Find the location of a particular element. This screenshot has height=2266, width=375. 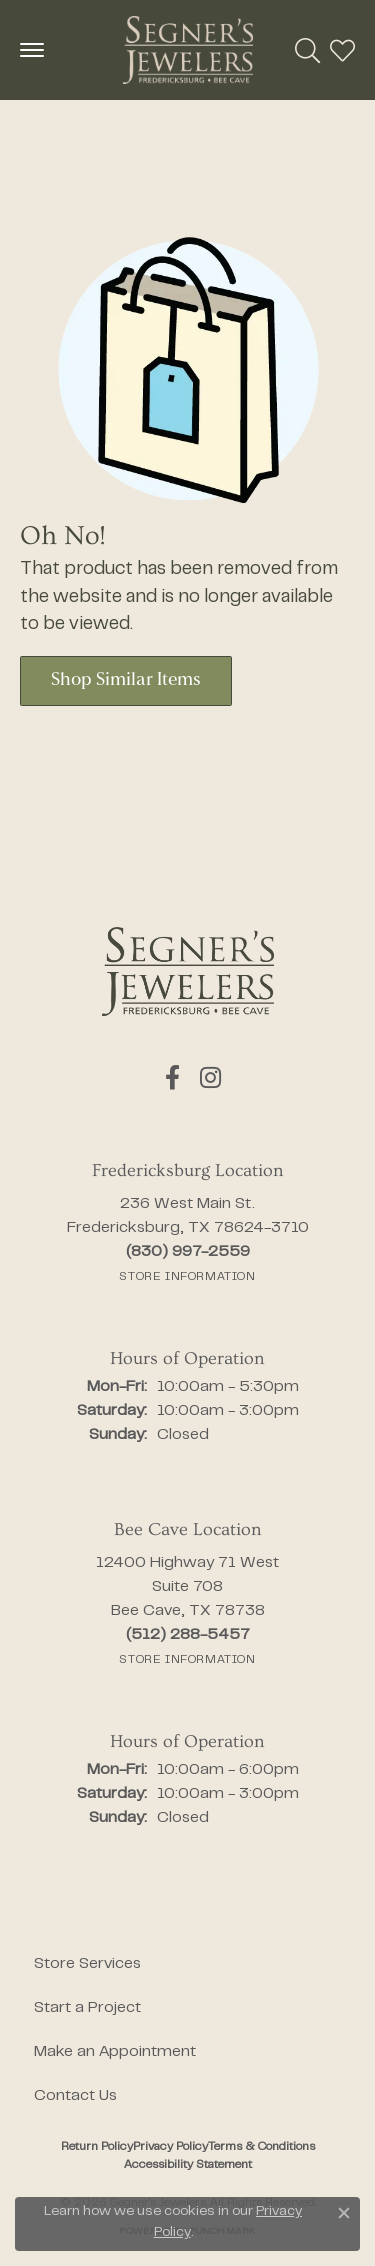

Return Policy is located at coordinates (97, 2147).